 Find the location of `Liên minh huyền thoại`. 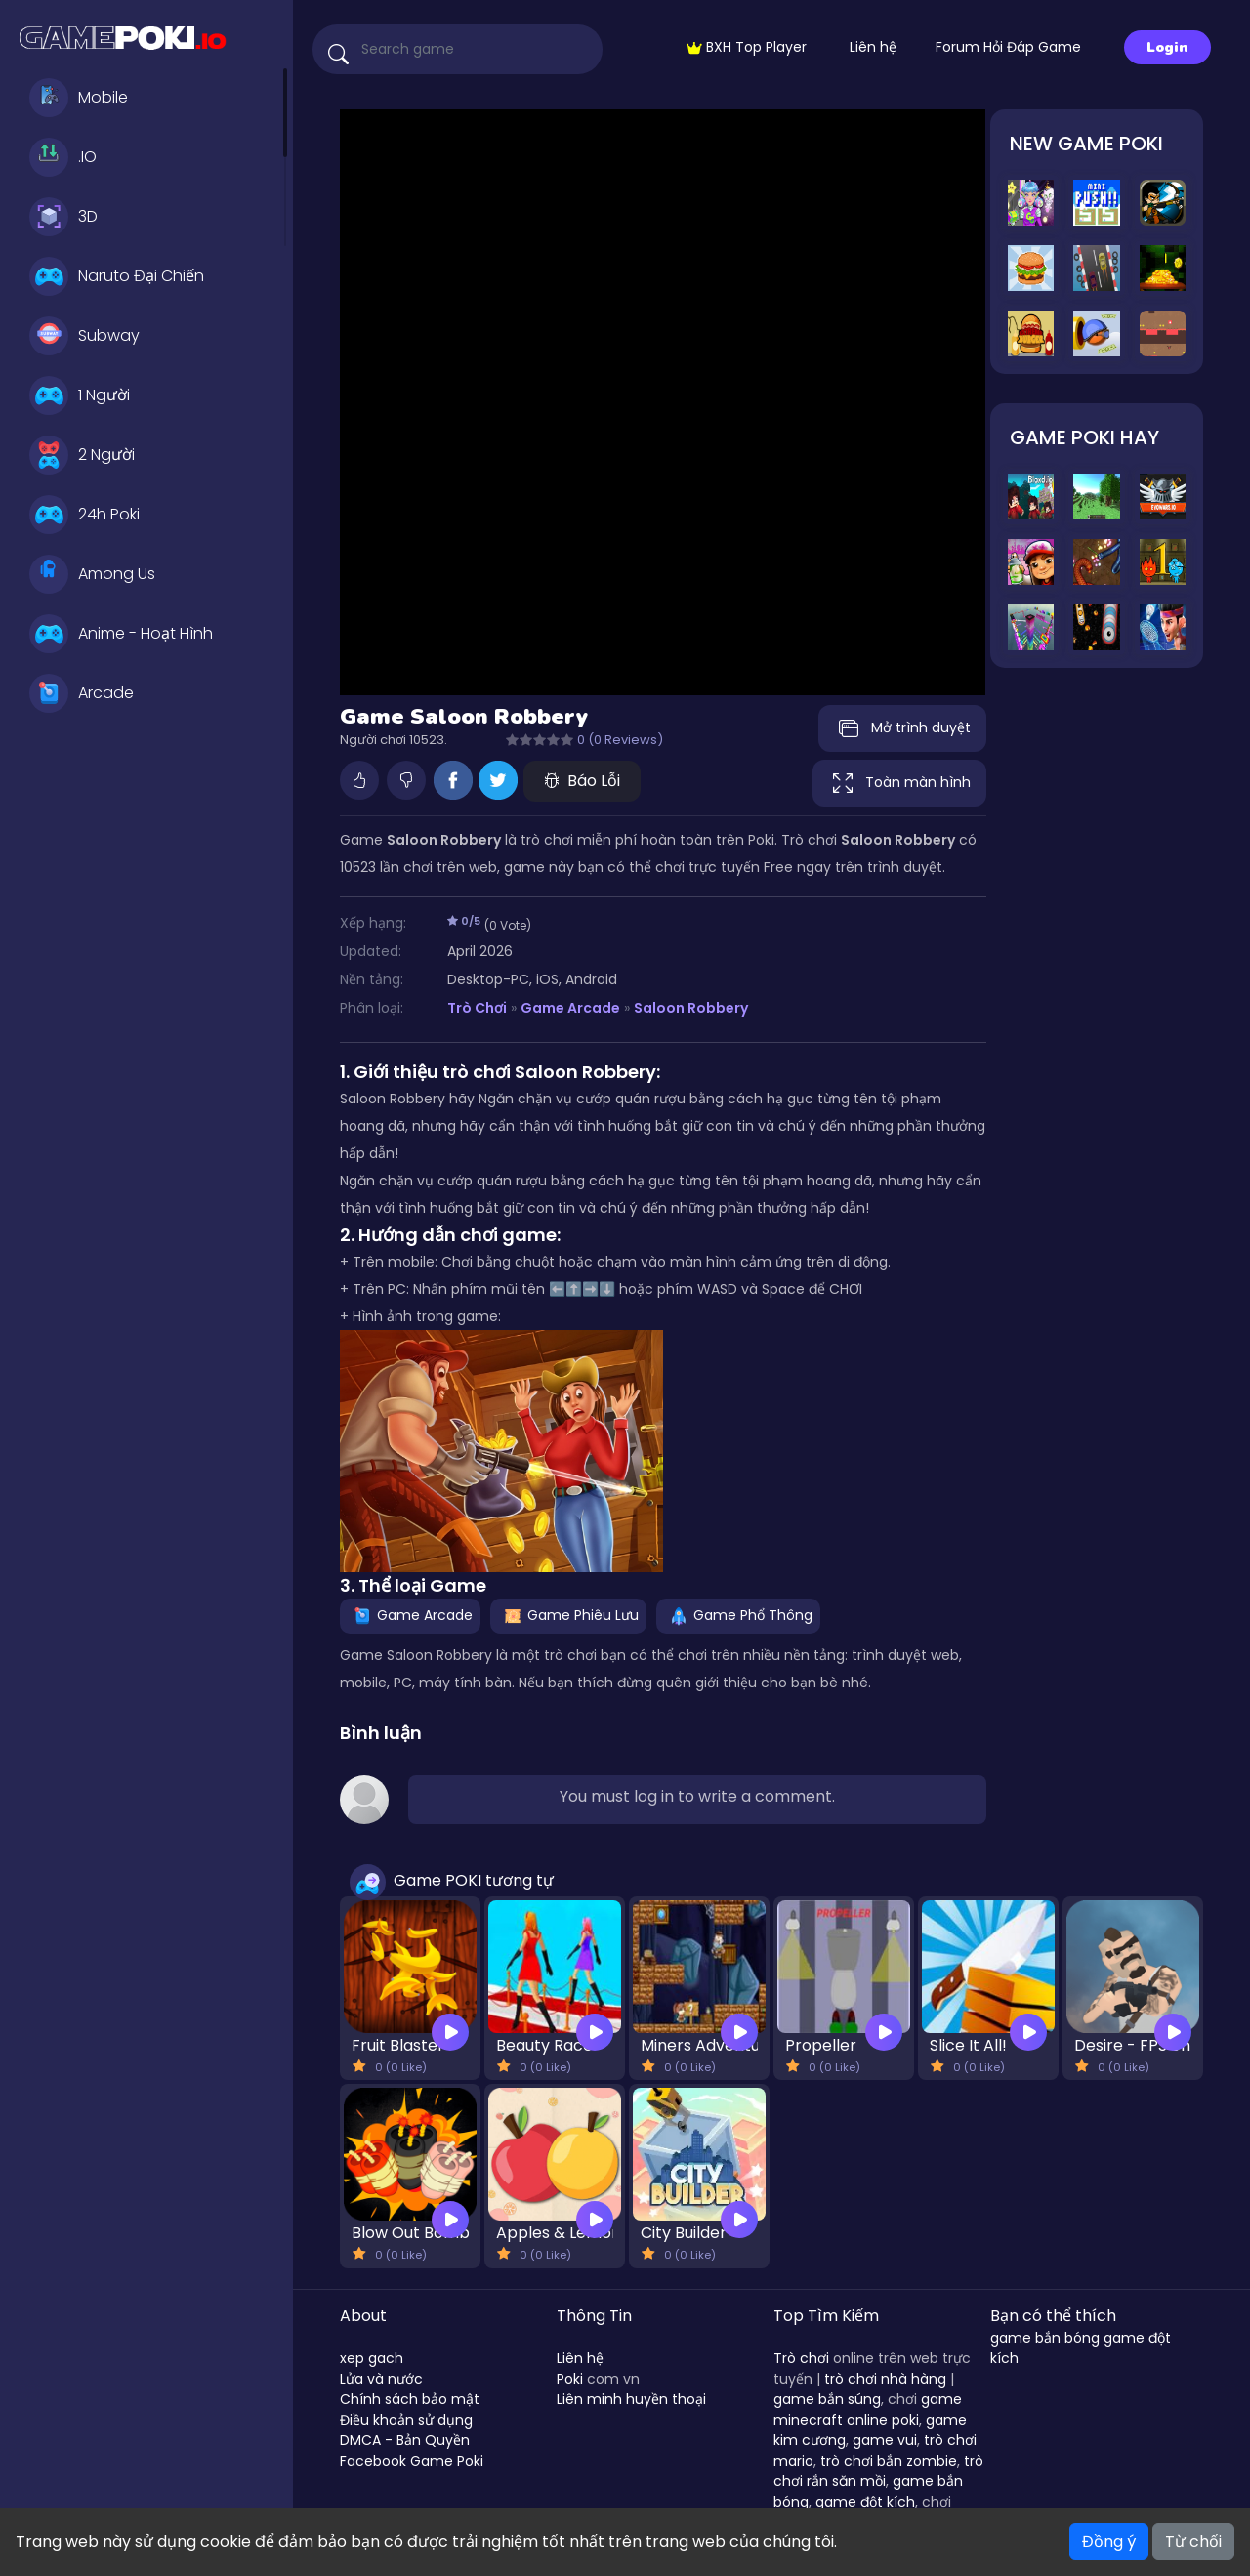

Liên minh huyền thoại is located at coordinates (631, 2399).